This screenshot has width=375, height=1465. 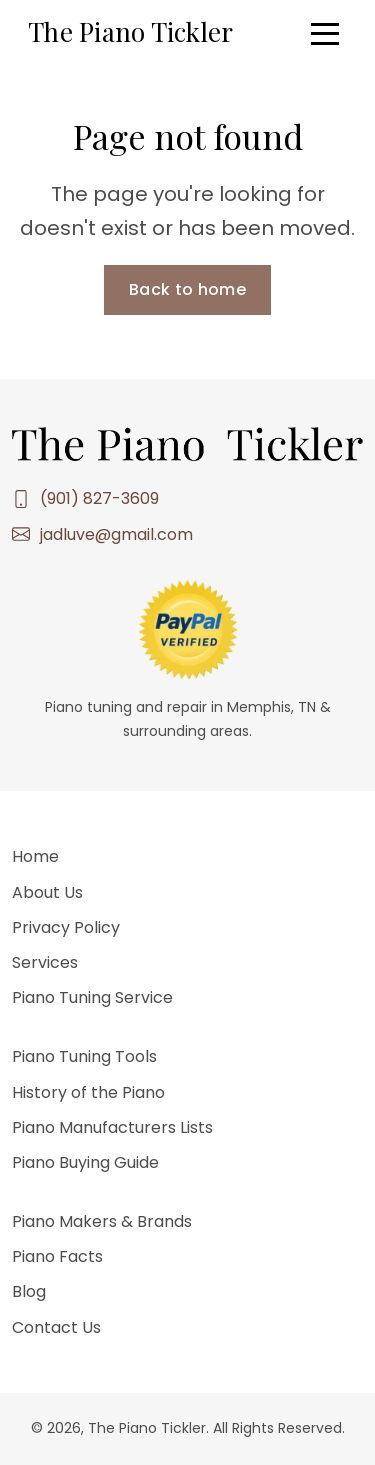 I want to click on Piano Facts, so click(x=57, y=1256).